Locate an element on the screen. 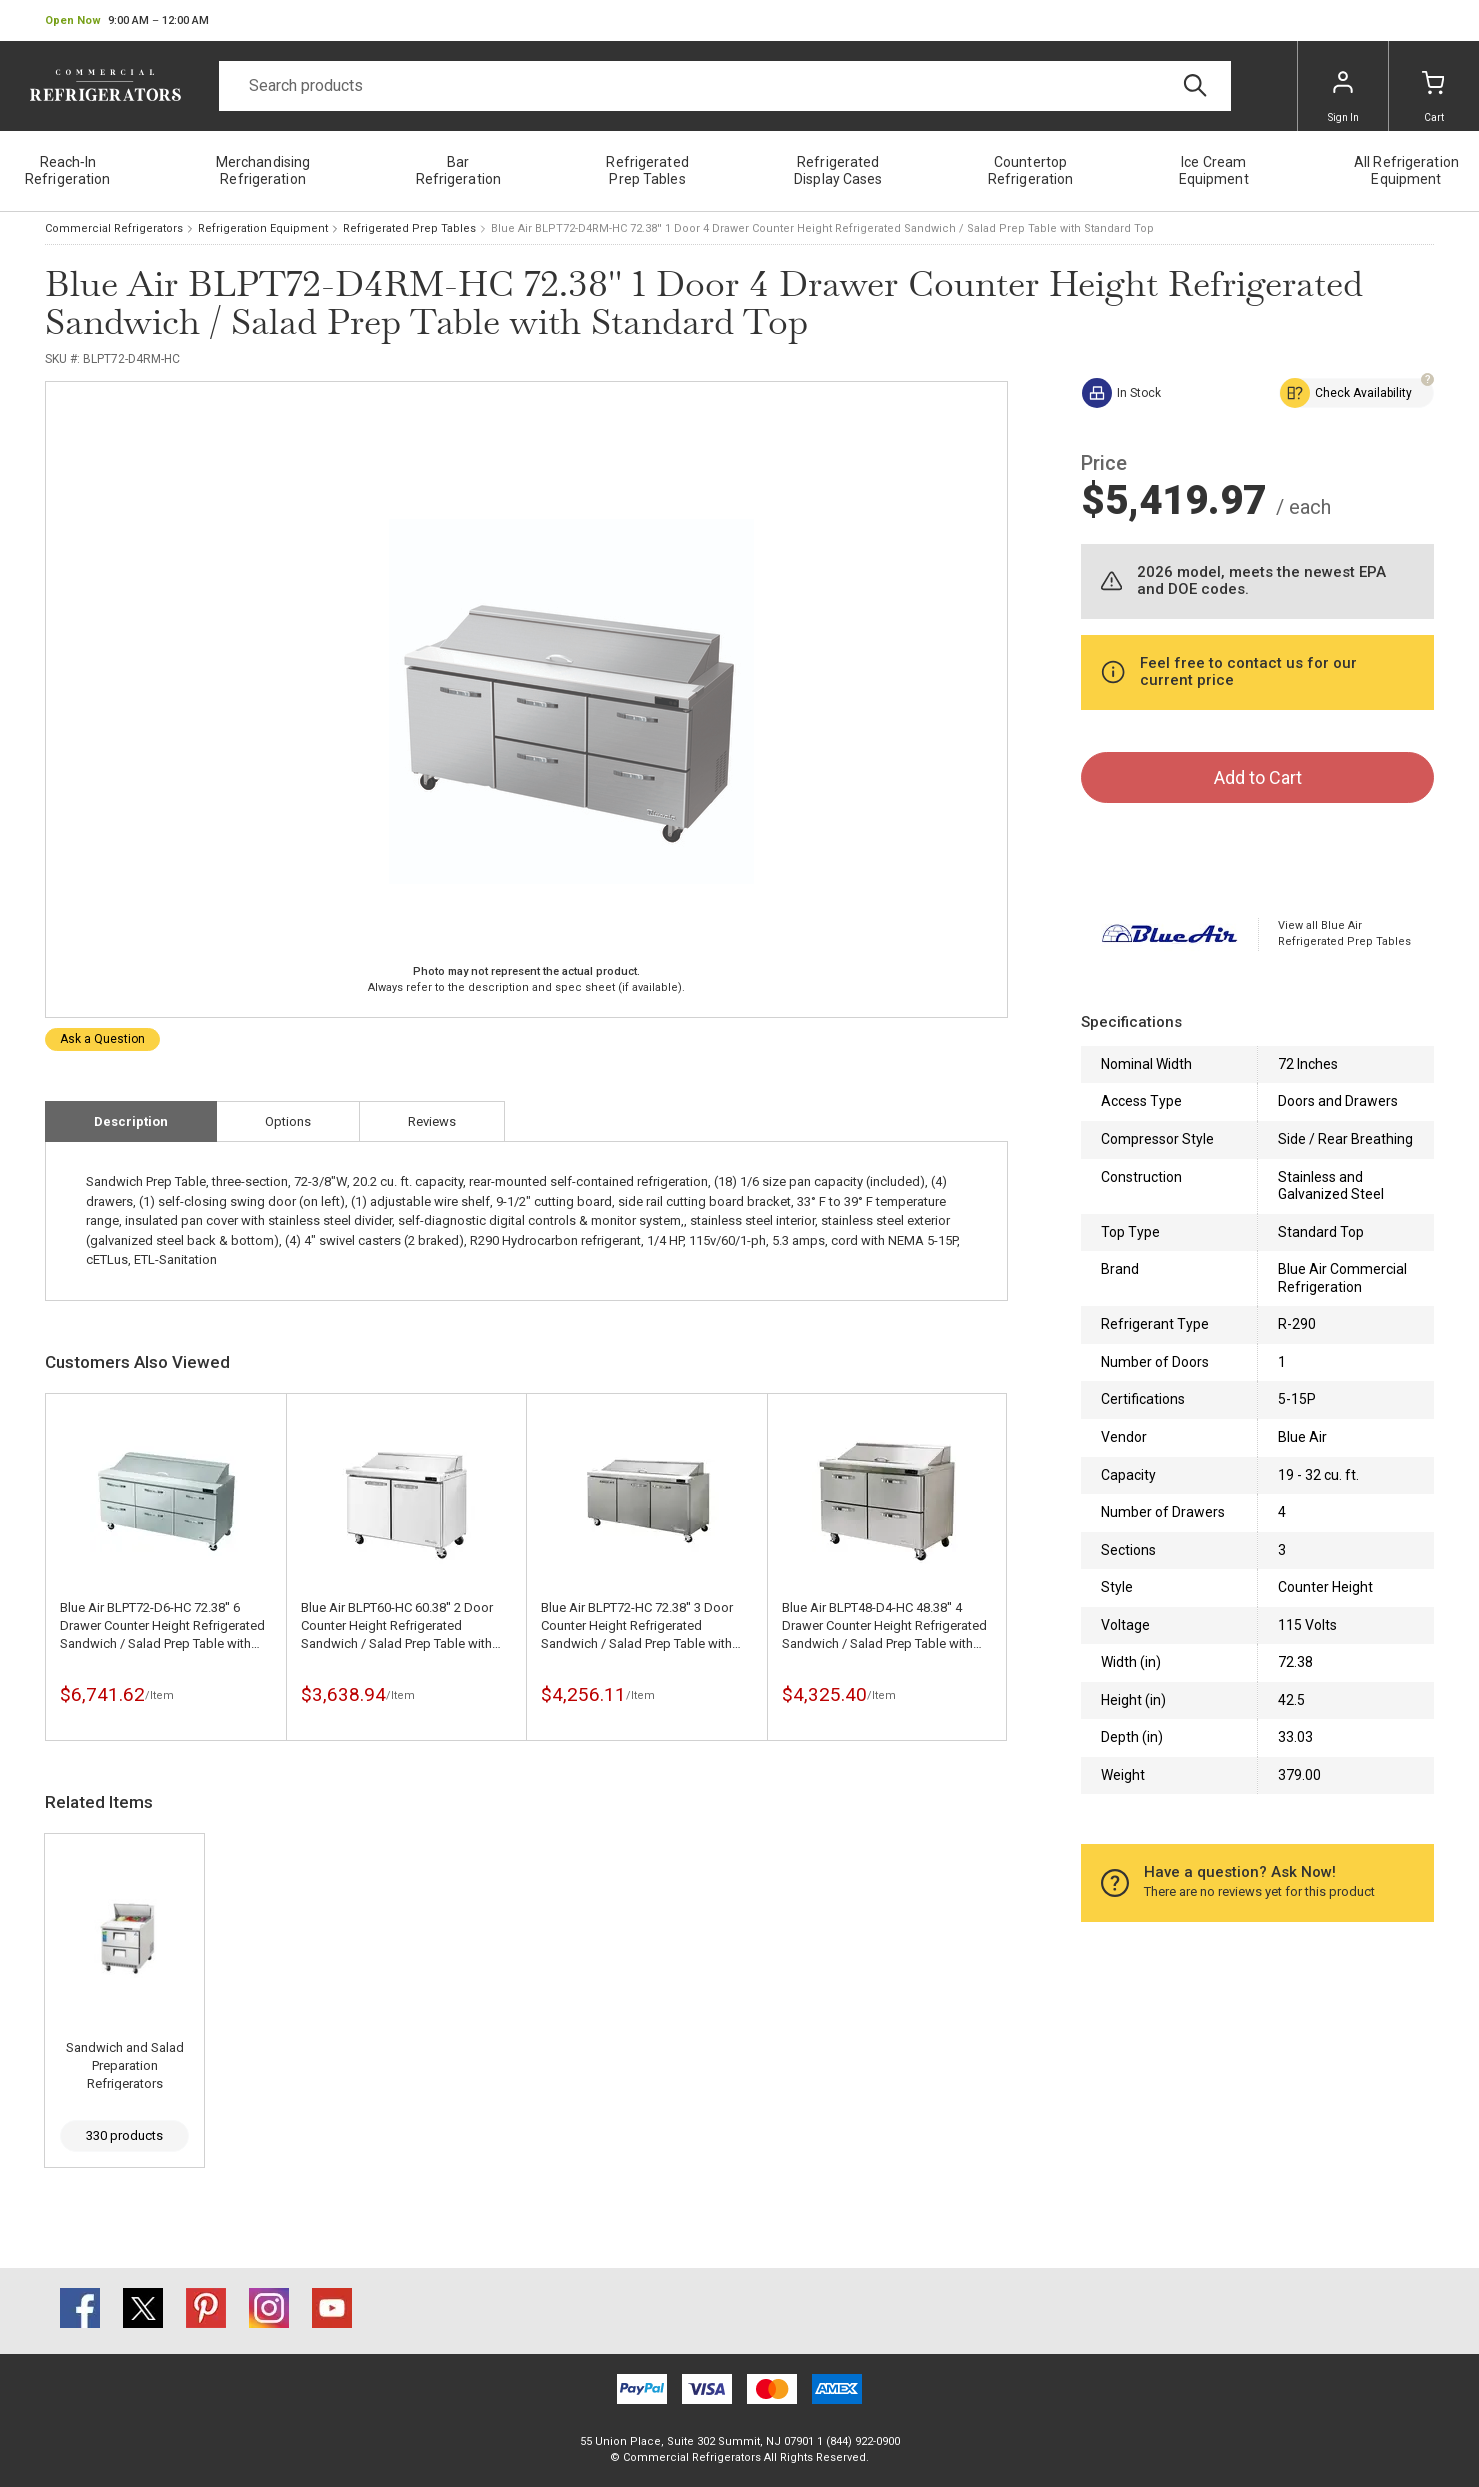  Refrigeration Equipment is located at coordinates (263, 228).